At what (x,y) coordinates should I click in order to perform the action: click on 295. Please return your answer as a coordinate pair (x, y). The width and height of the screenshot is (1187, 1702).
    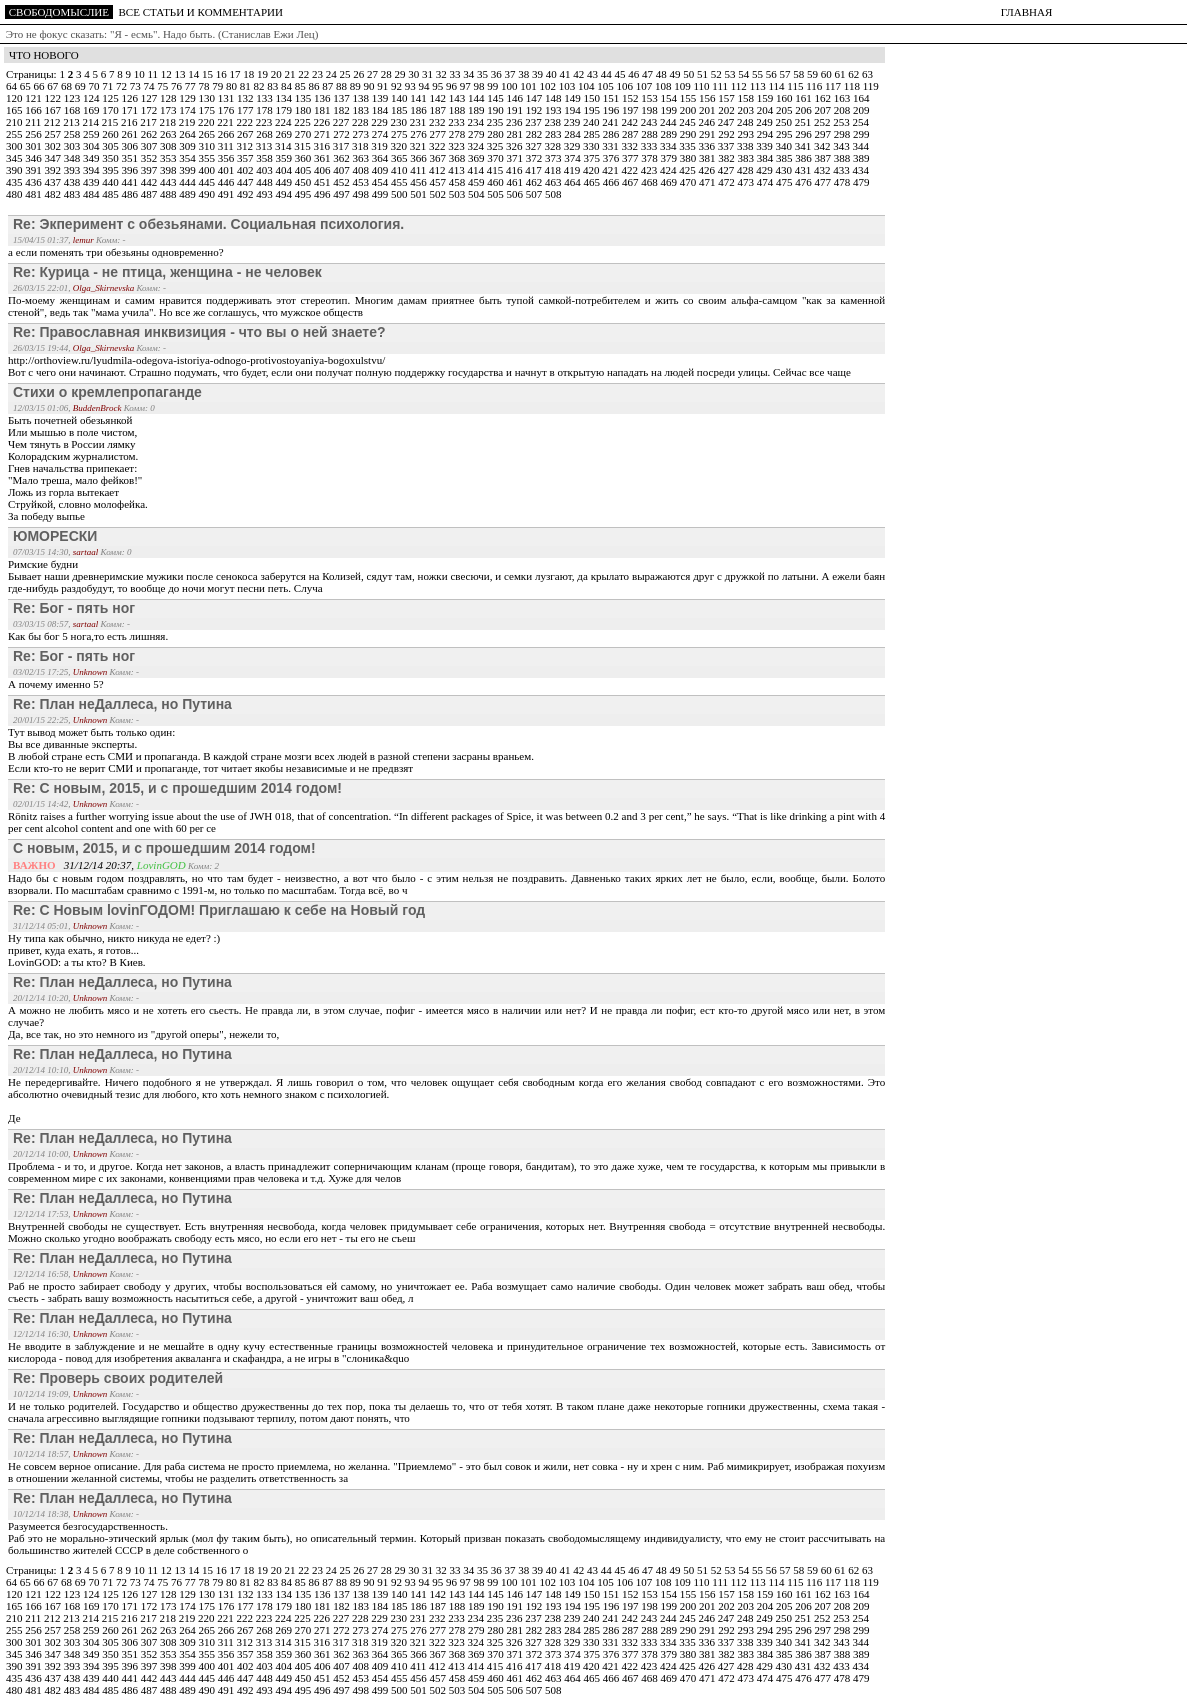
    Looking at the image, I should click on (785, 134).